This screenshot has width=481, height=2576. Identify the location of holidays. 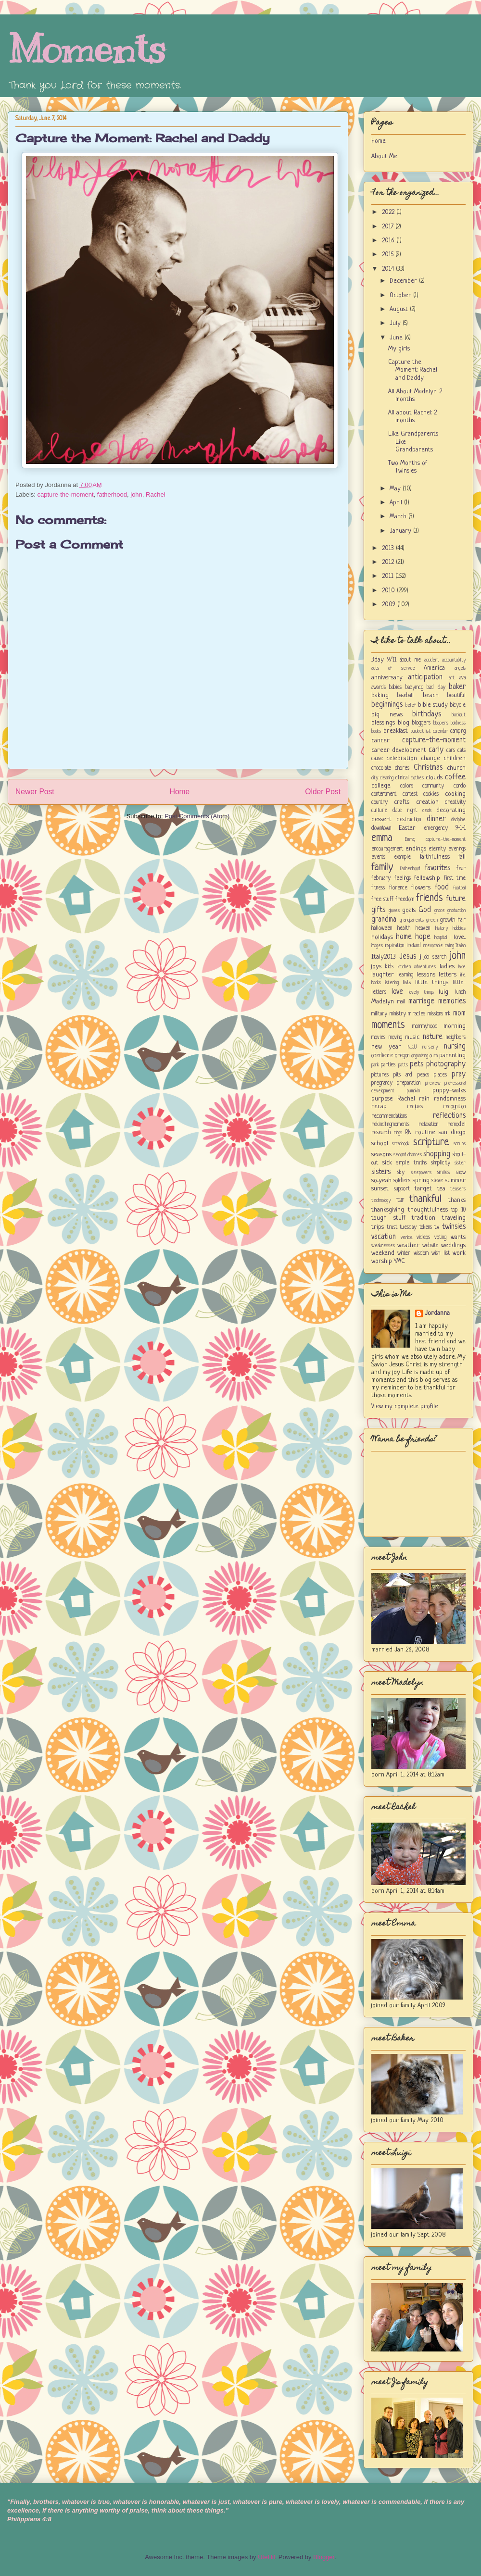
(382, 937).